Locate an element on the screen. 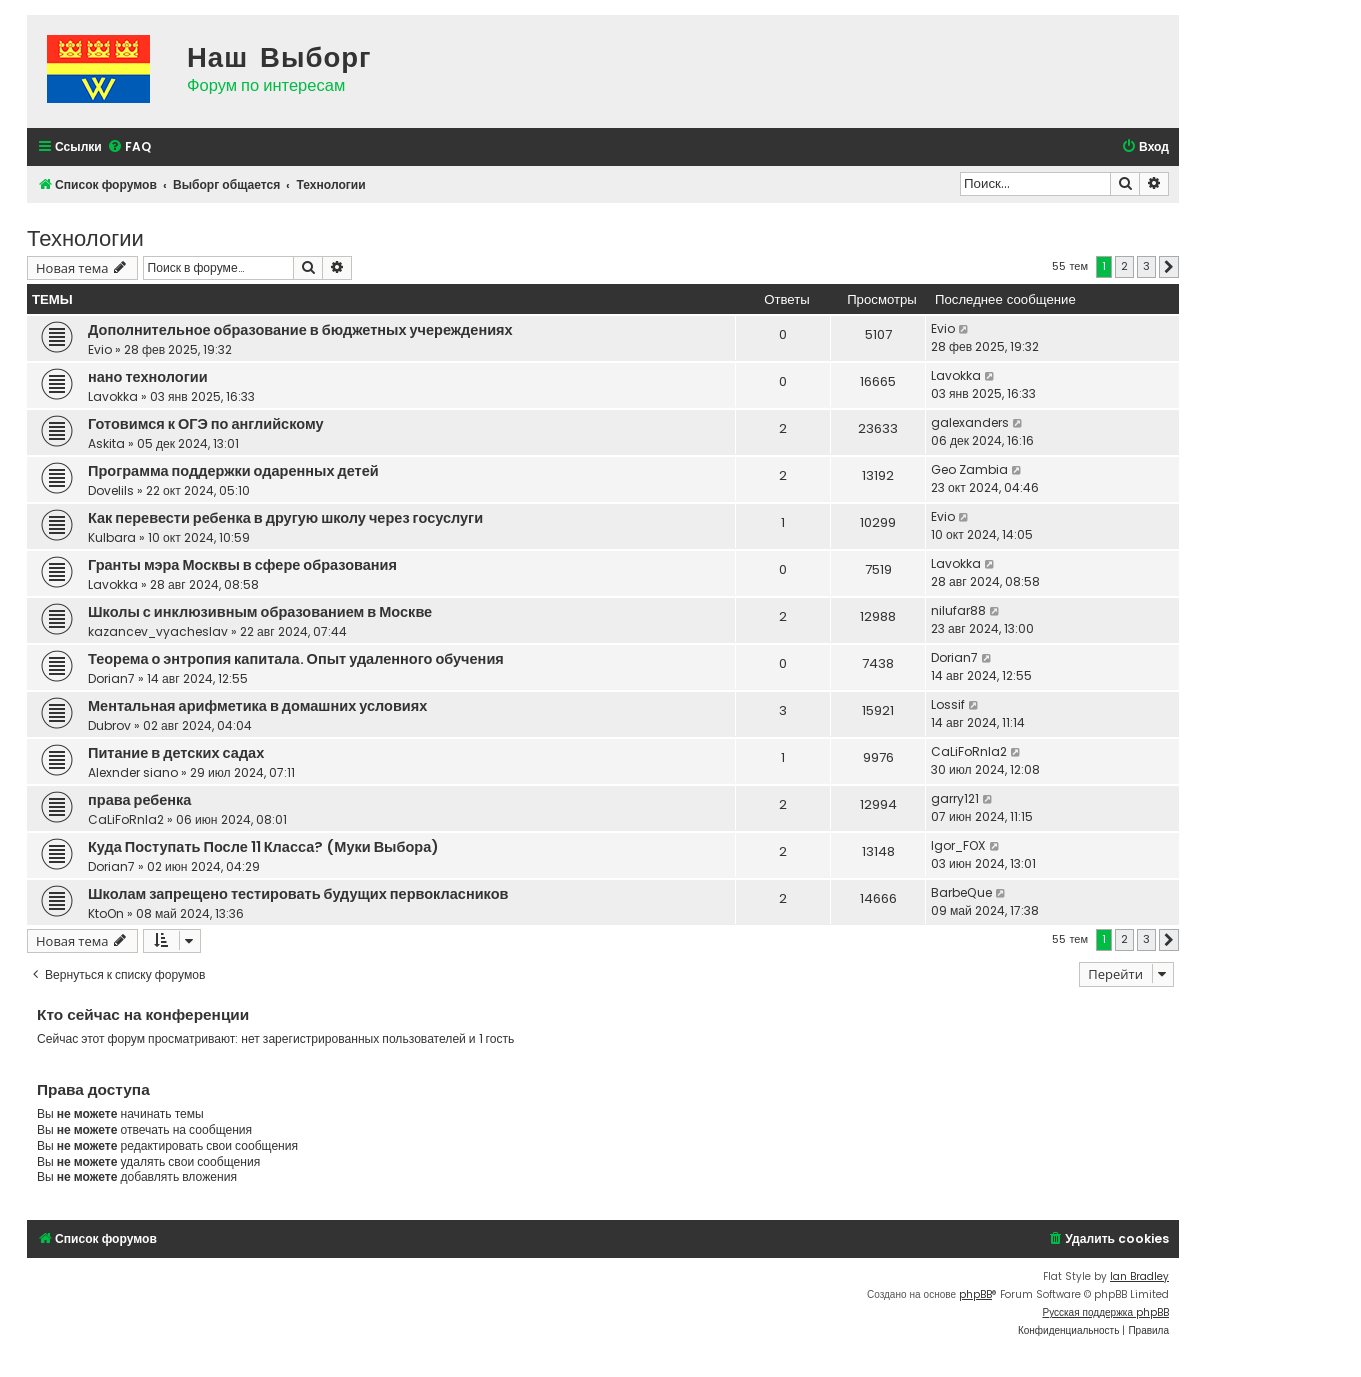 Image resolution: width=1361 pixels, height=1377 pixels. Куда Поступать После 11 Класса? (Муки Выбора) is located at coordinates (263, 847).